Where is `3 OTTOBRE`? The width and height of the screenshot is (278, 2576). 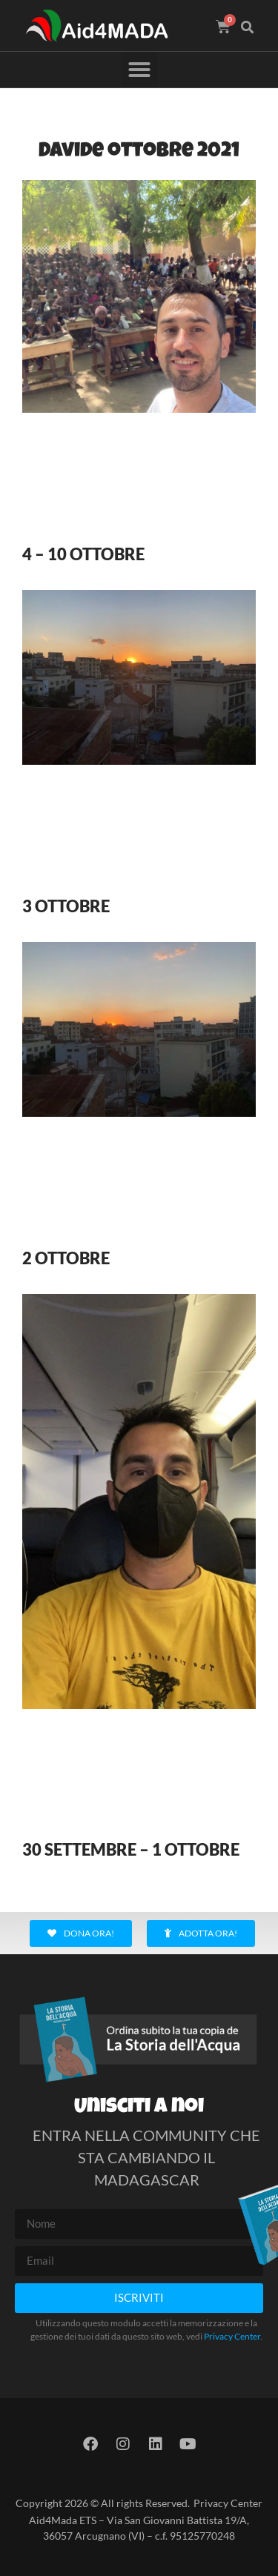
3 OTTOBRE is located at coordinates (66, 906).